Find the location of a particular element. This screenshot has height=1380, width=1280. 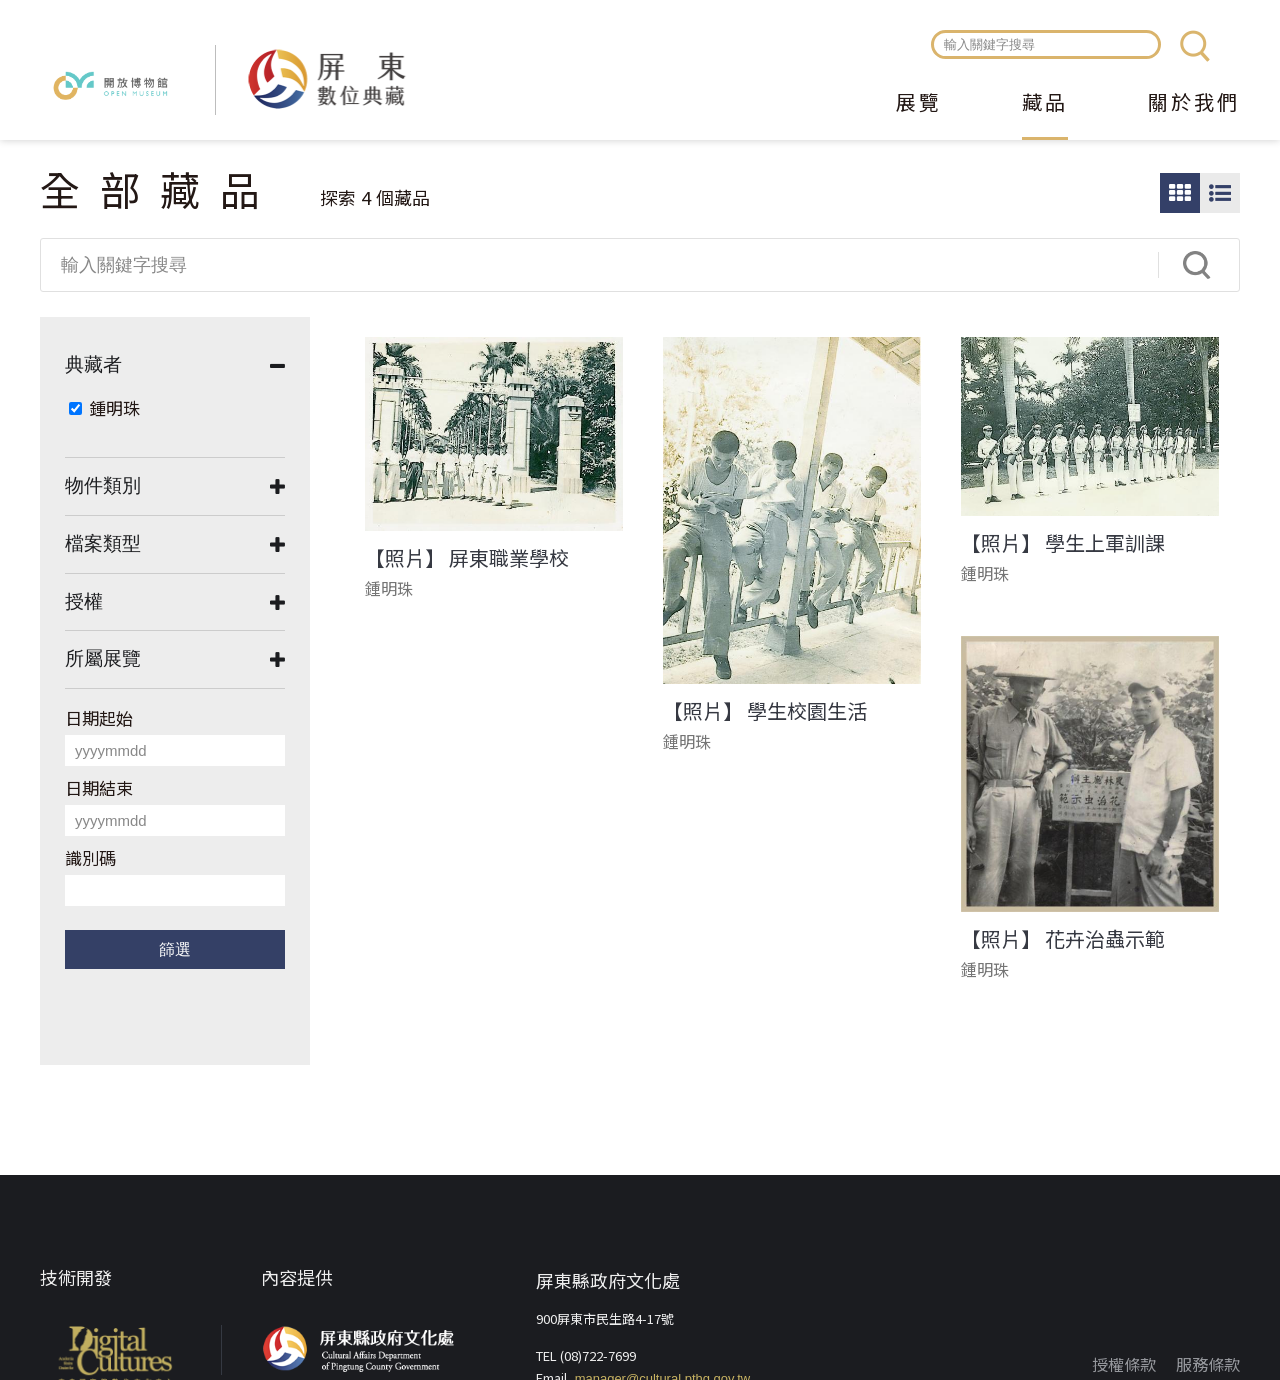

展覽 is located at coordinates (919, 104).